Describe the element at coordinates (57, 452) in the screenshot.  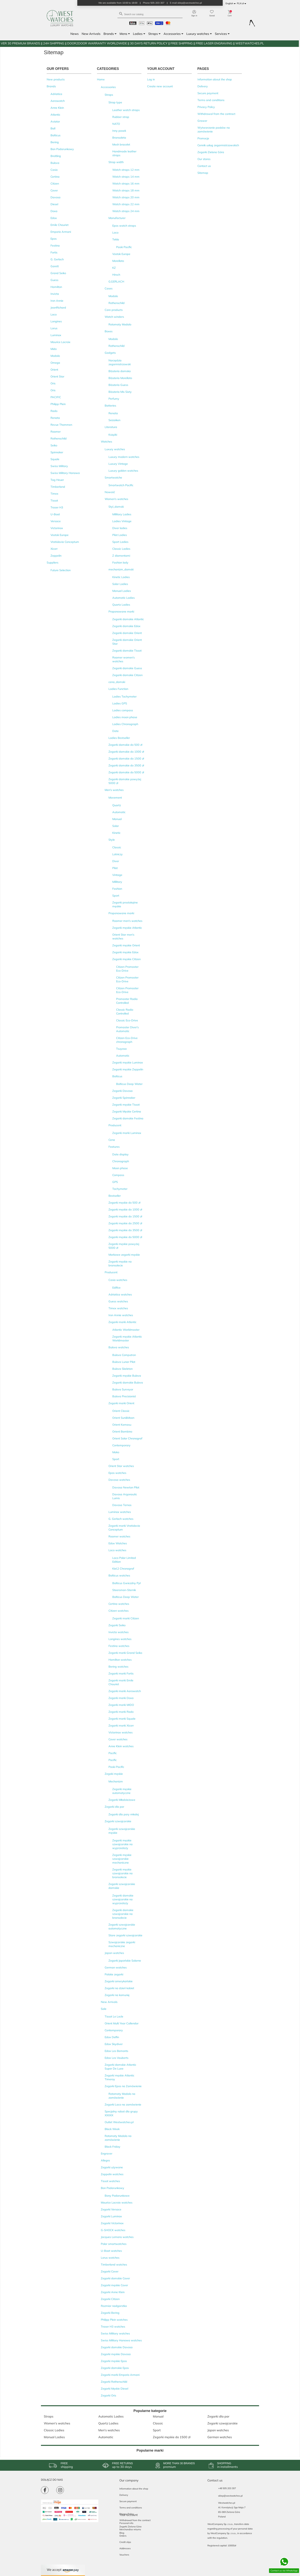
I see `Spinnaker` at that location.